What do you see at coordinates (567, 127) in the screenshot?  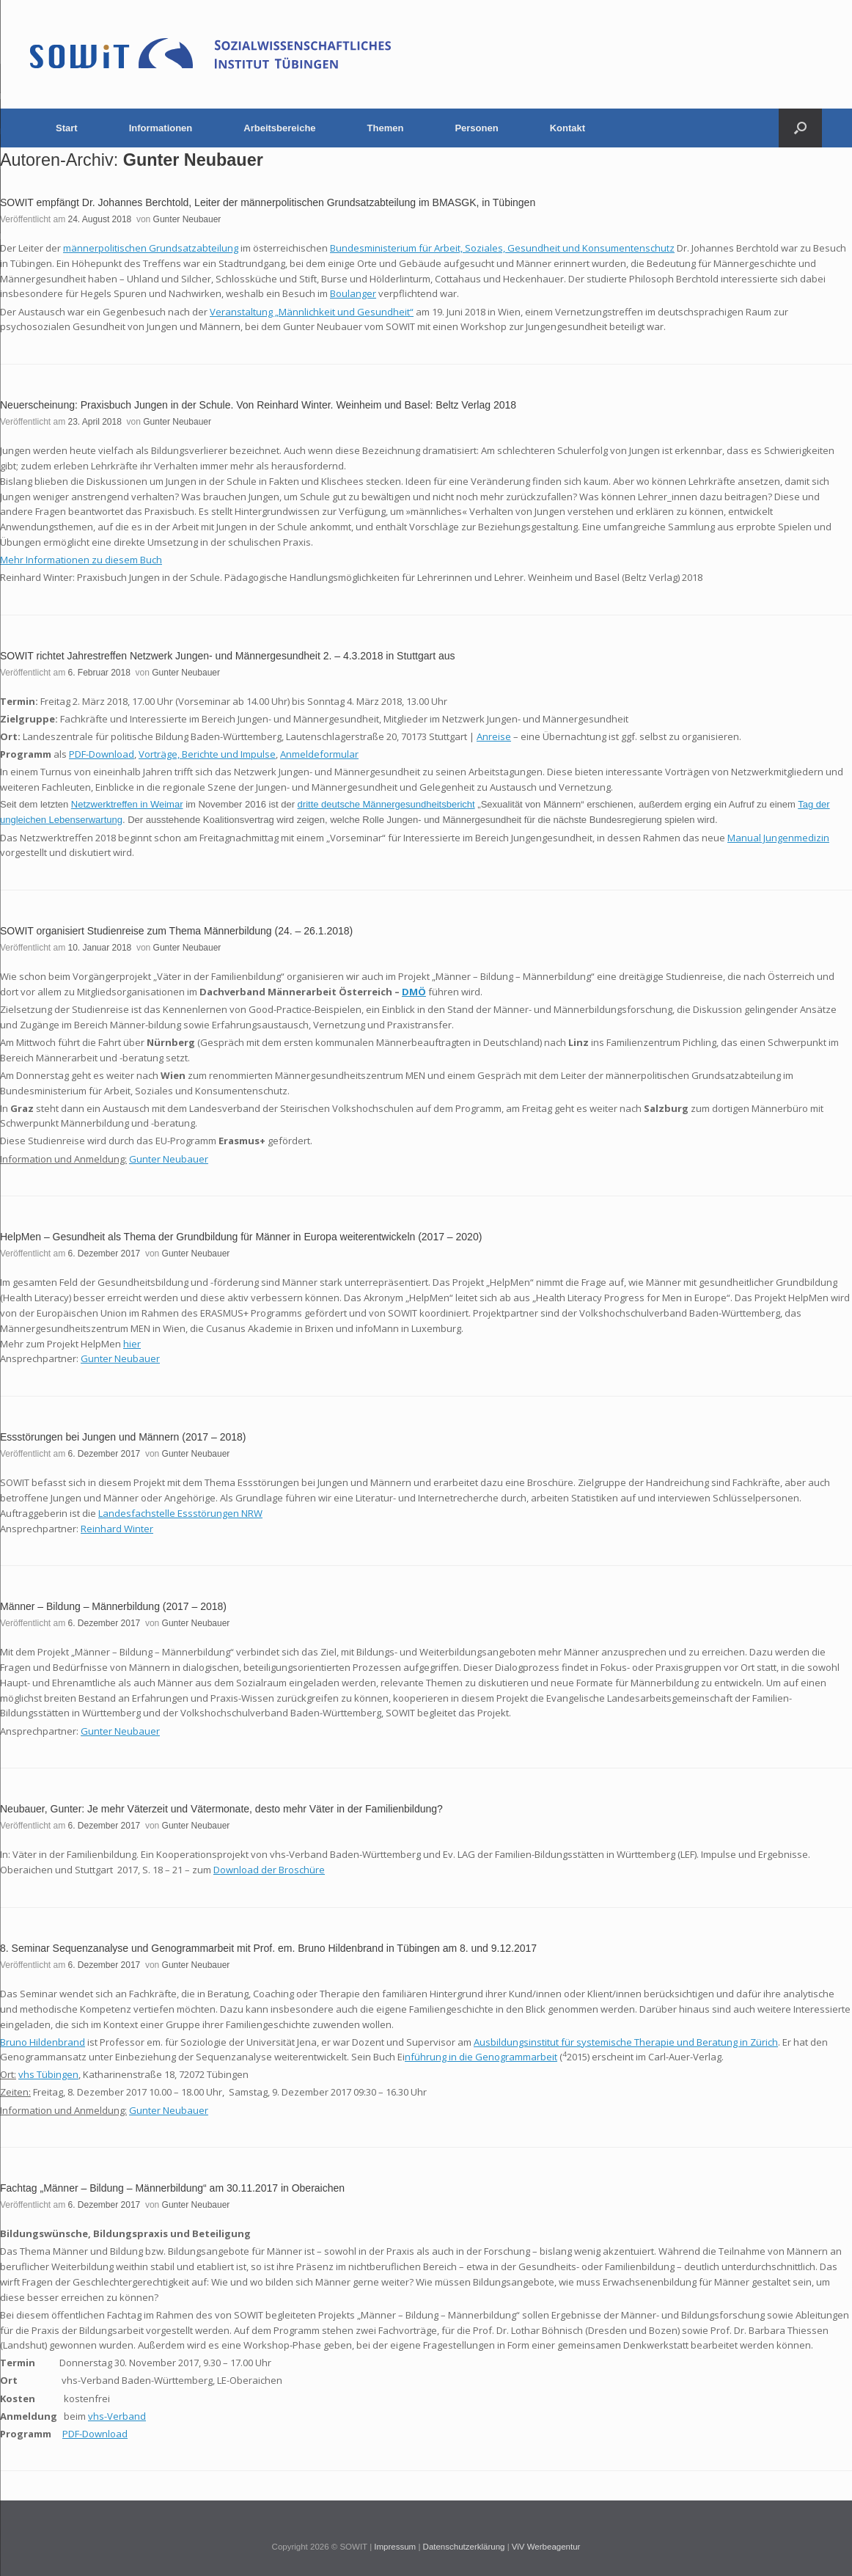 I see `Kontakt` at bounding box center [567, 127].